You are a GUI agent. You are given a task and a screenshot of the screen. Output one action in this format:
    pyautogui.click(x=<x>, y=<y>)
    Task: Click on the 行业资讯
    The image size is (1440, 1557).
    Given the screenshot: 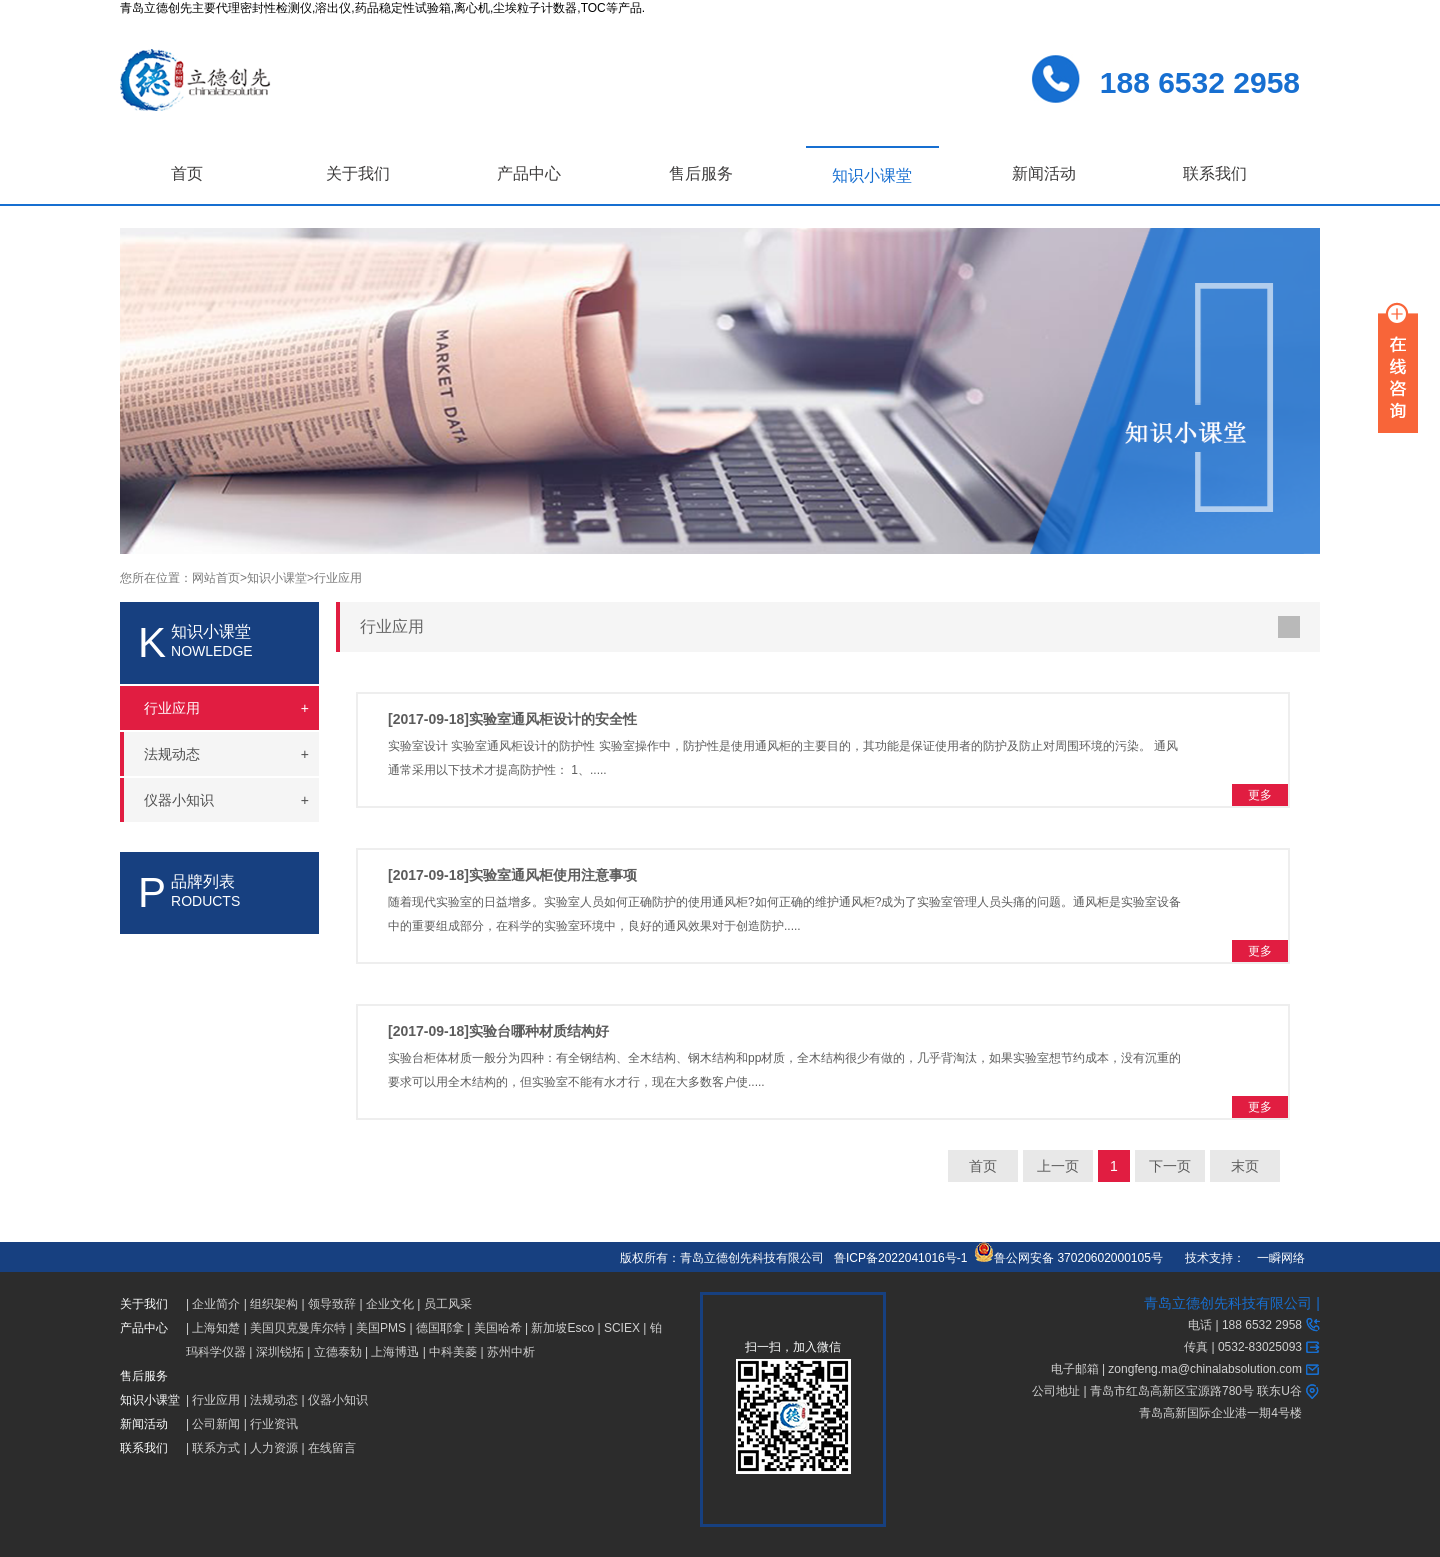 What is the action you would take?
    pyautogui.click(x=274, y=1424)
    